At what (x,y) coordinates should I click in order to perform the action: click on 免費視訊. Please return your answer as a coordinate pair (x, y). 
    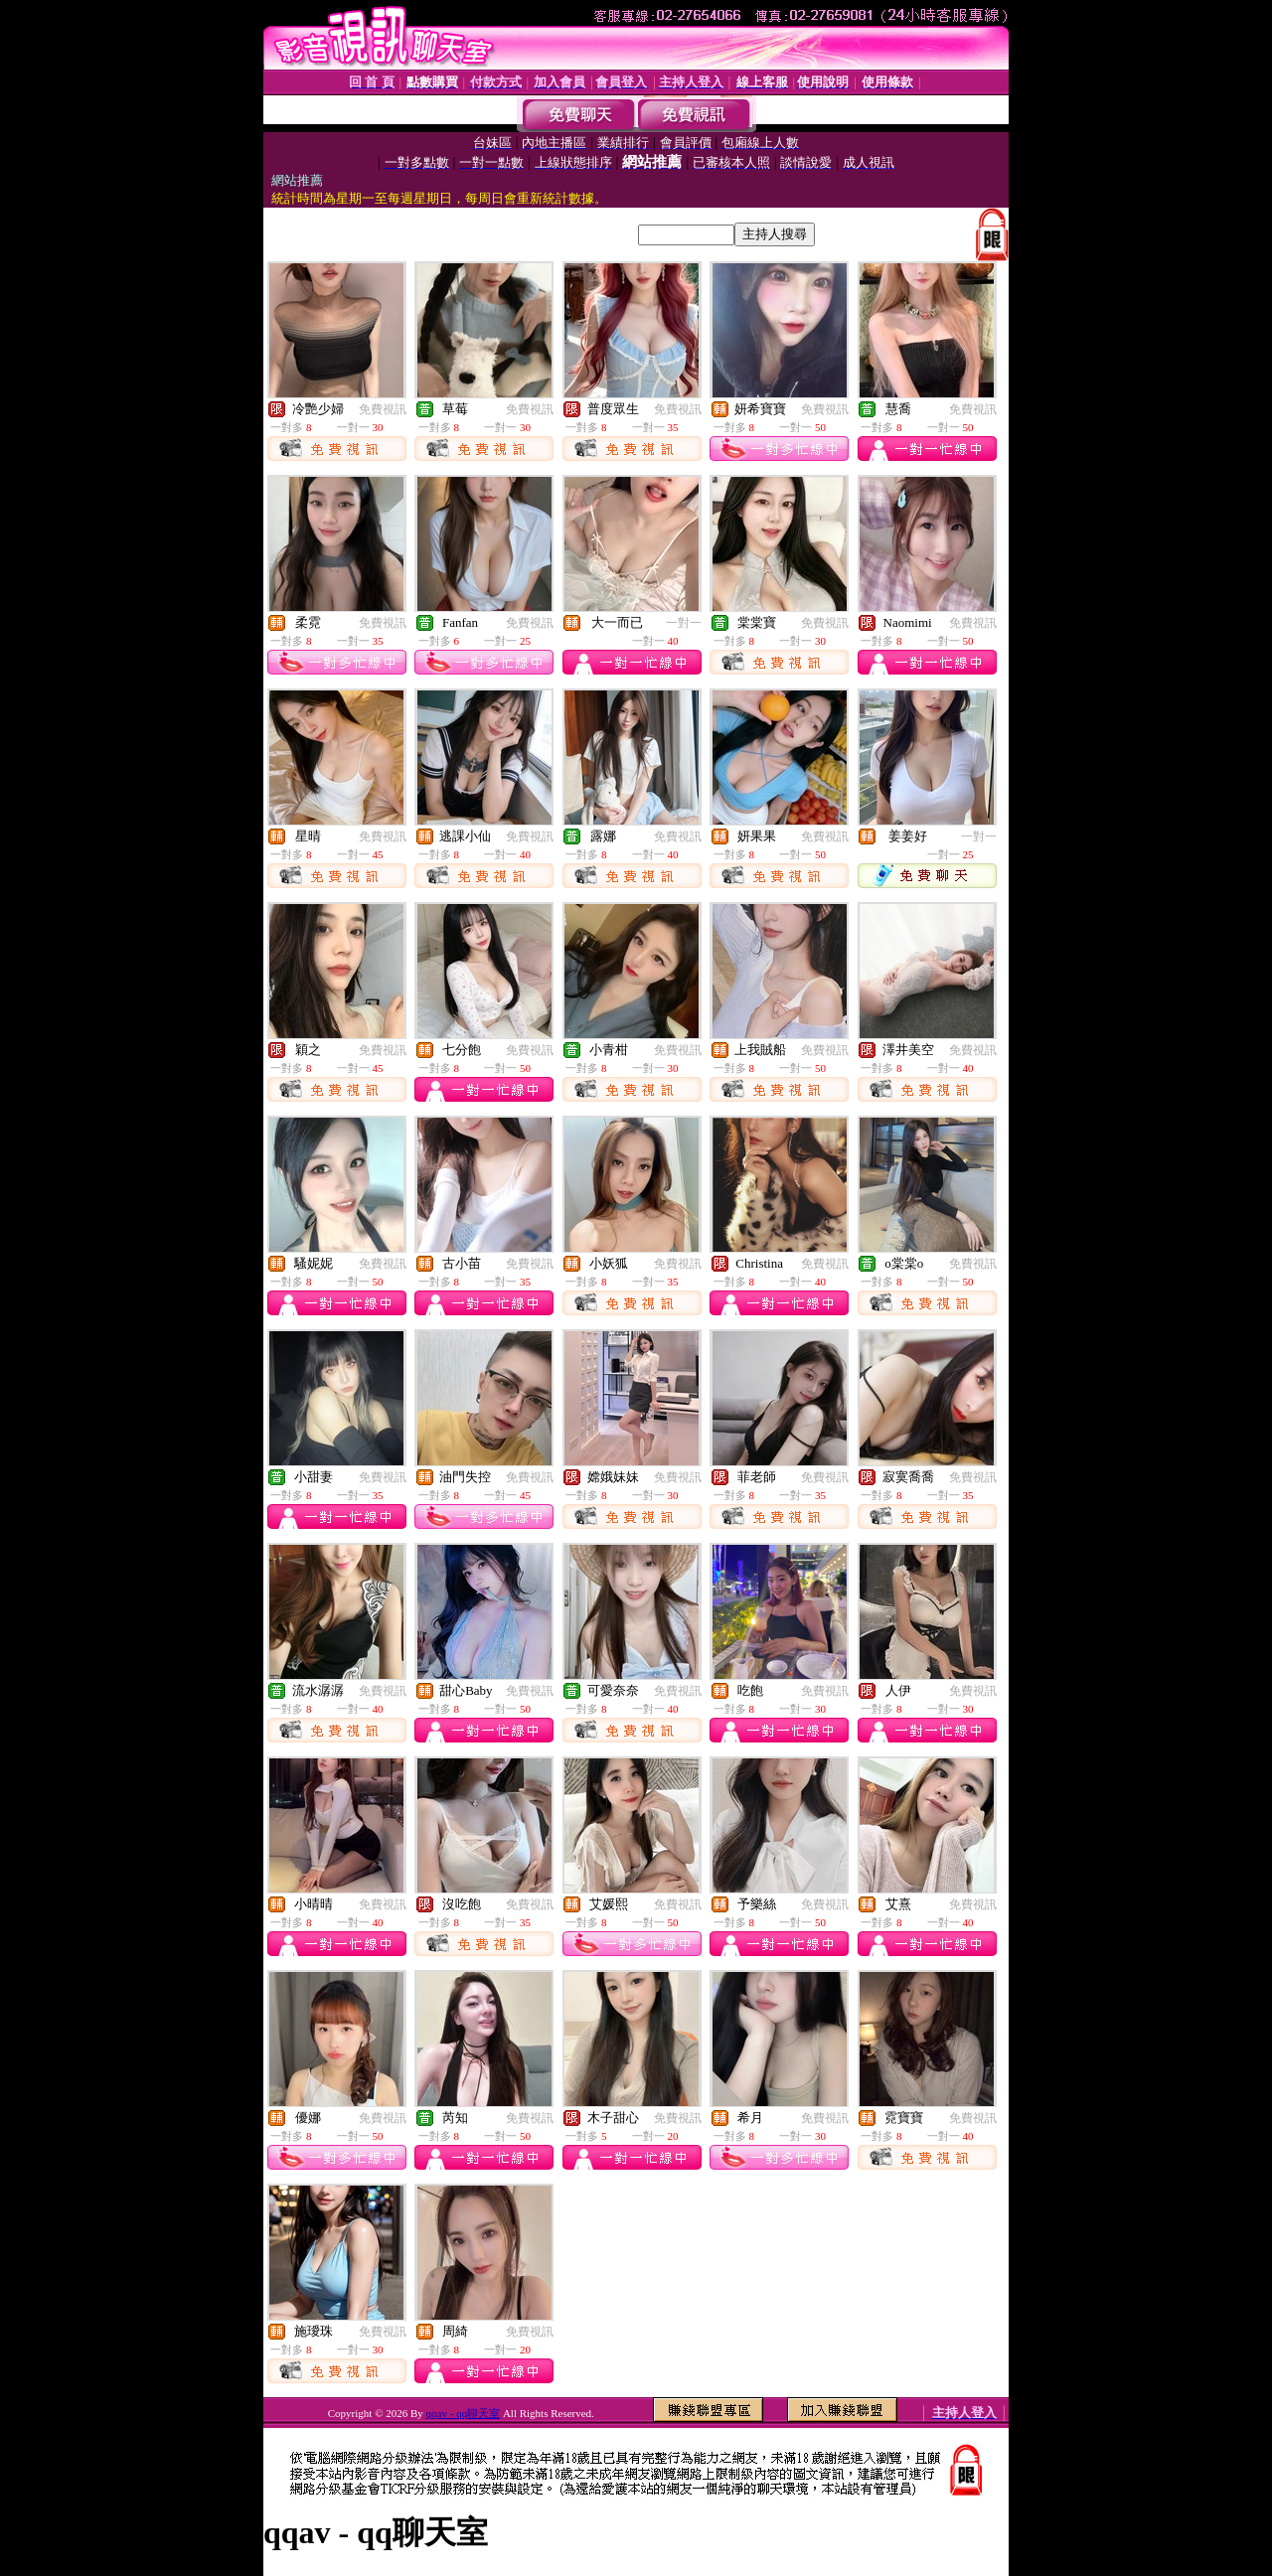
    Looking at the image, I should click on (382, 409).